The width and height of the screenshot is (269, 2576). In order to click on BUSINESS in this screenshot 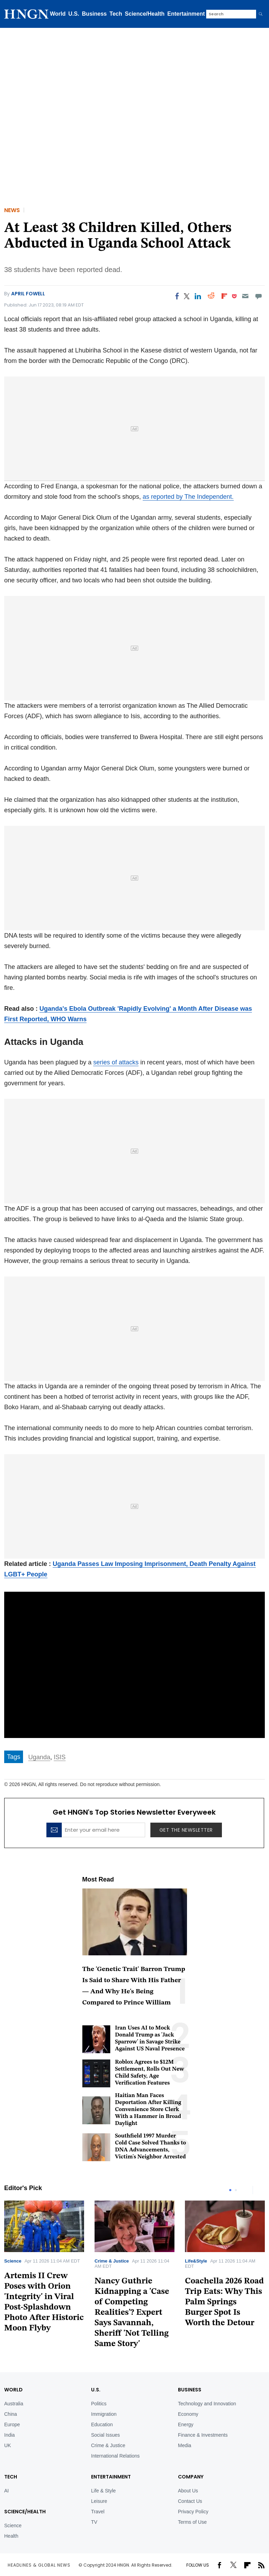, I will do `click(189, 2389)`.